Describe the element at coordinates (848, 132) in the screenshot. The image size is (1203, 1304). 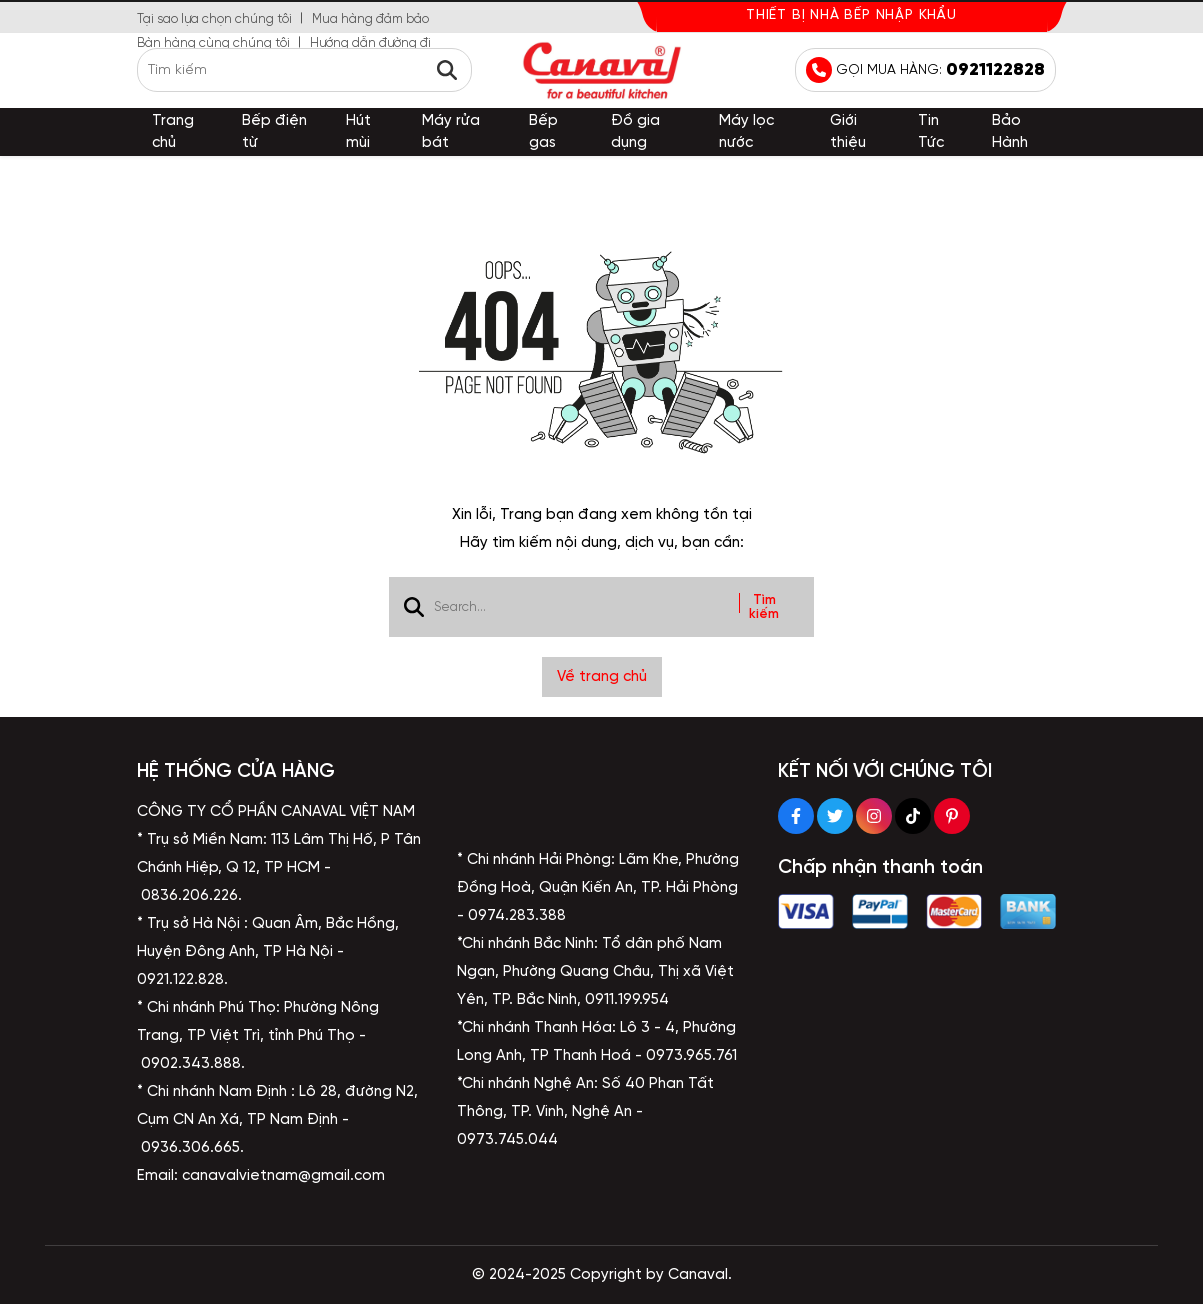
I see `Giới thiệu` at that location.